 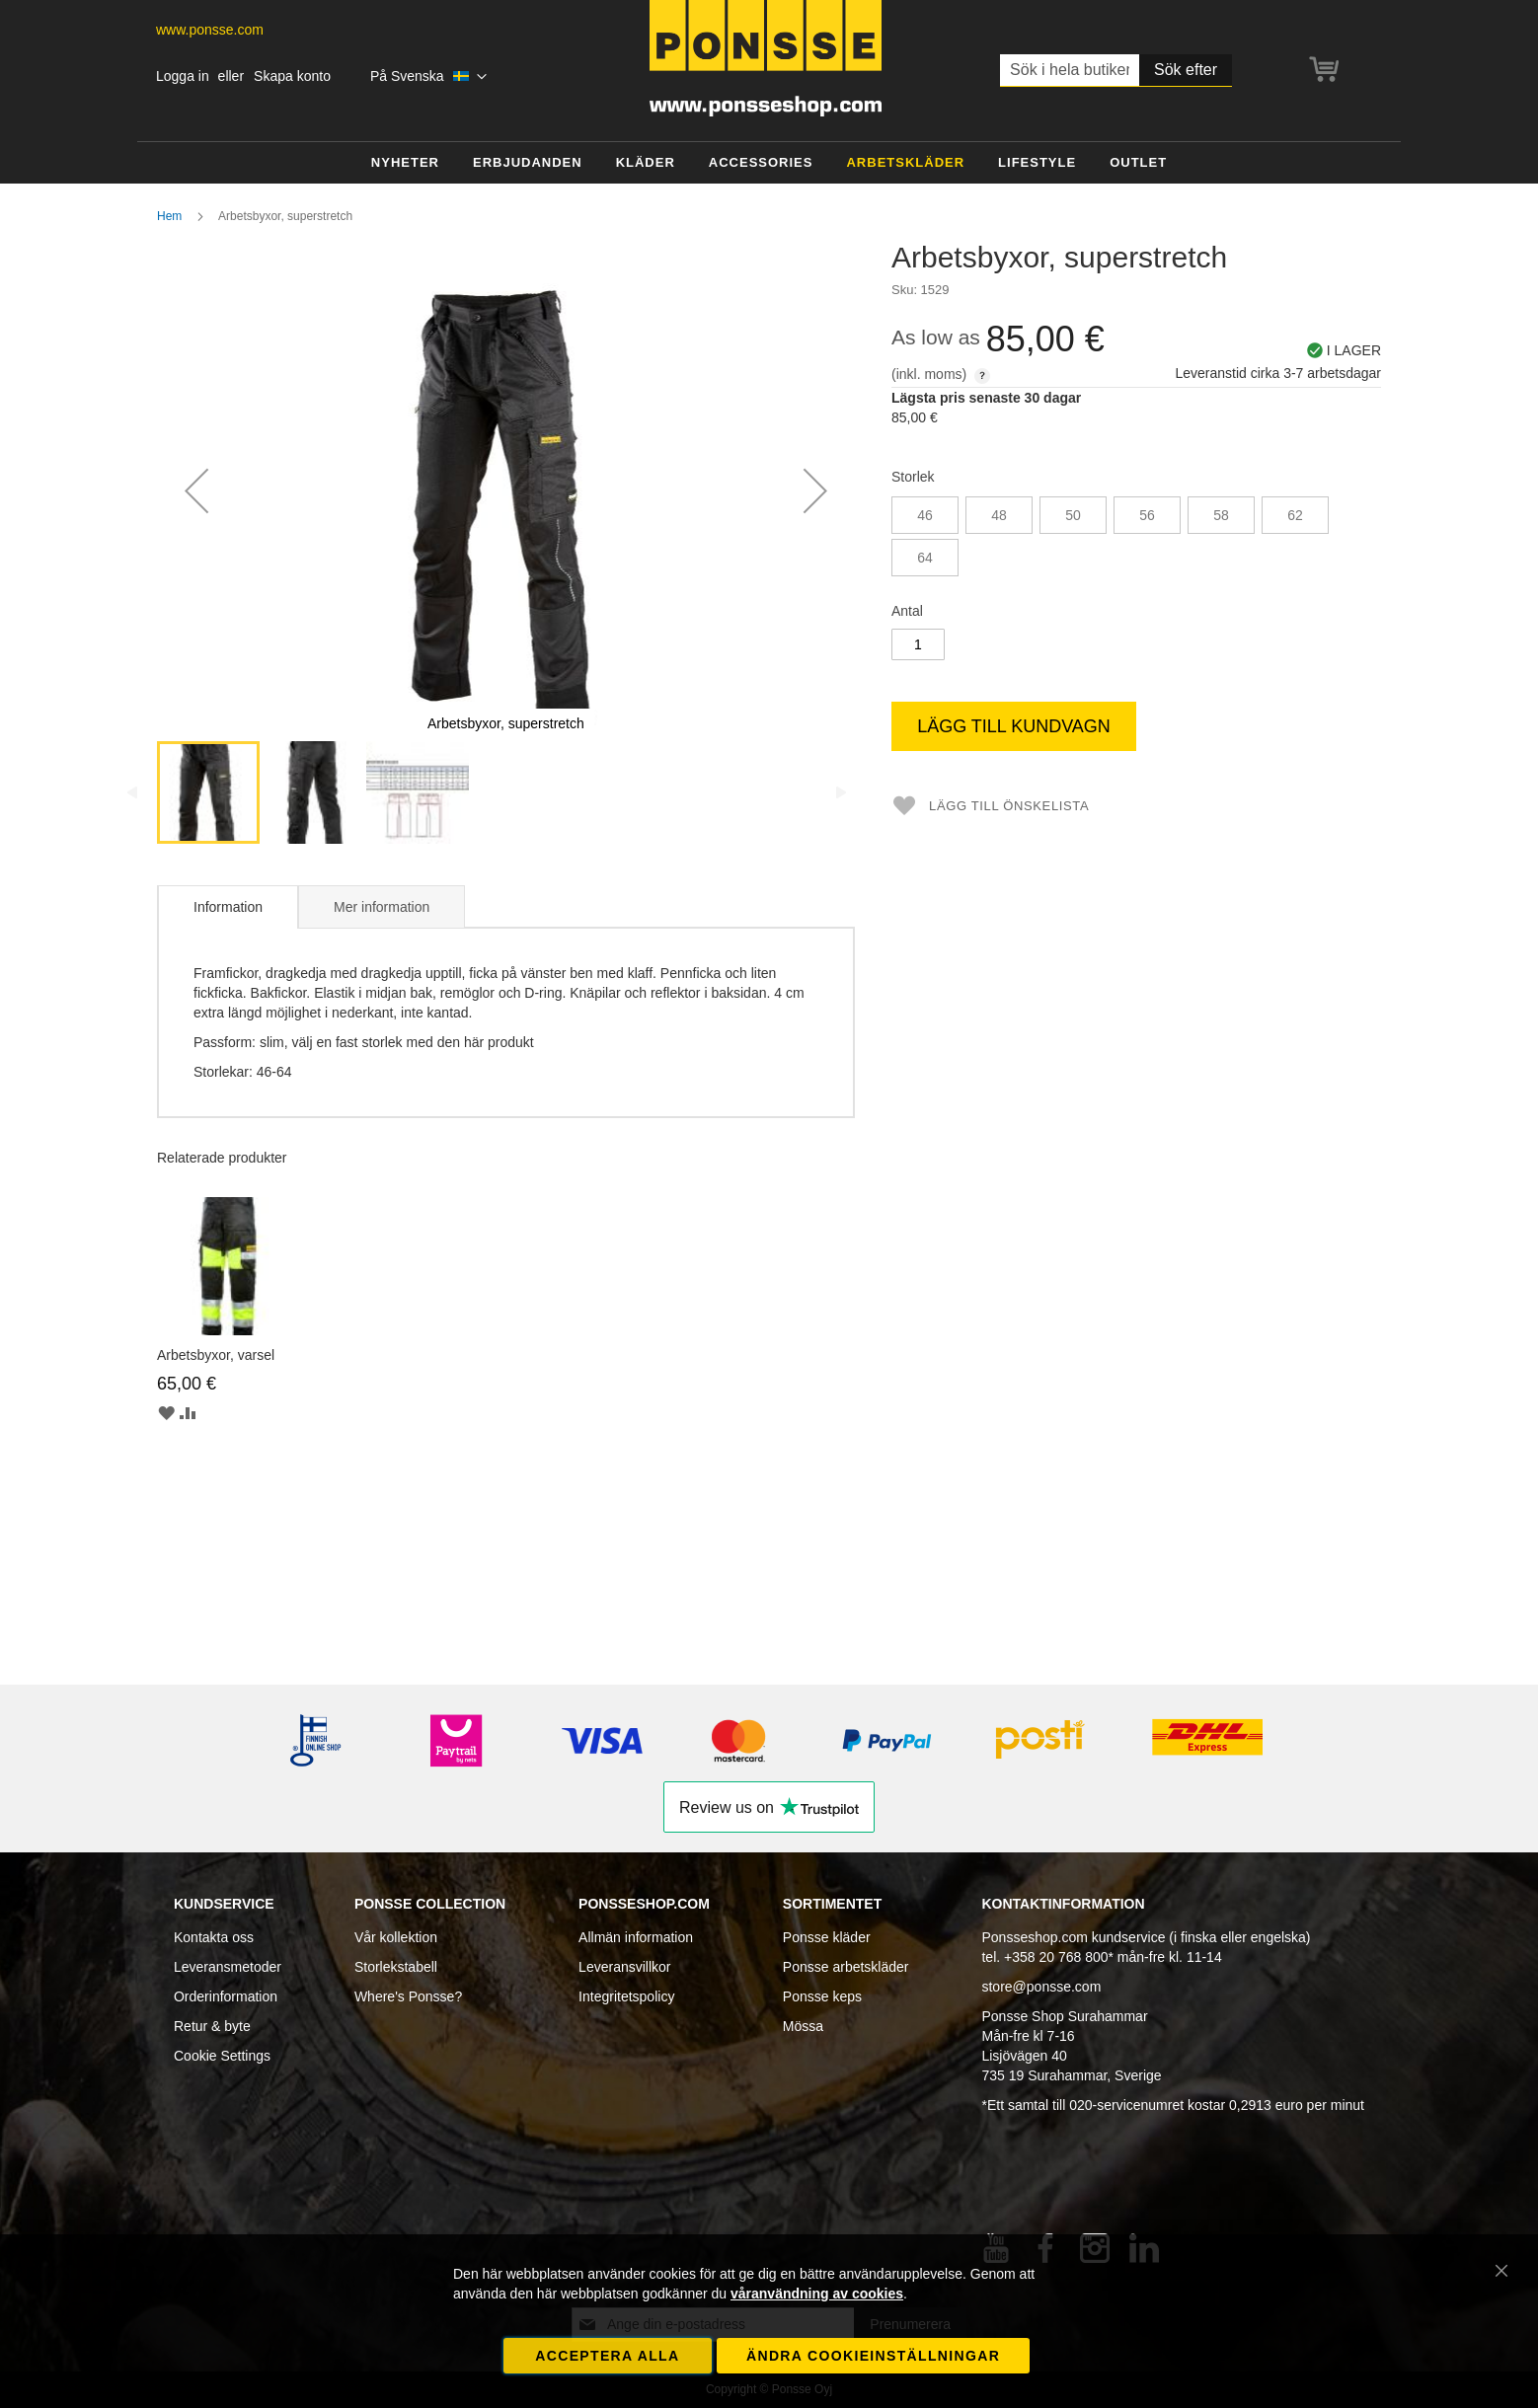 What do you see at coordinates (1136, 538) in the screenshot?
I see `[listbox]` at bounding box center [1136, 538].